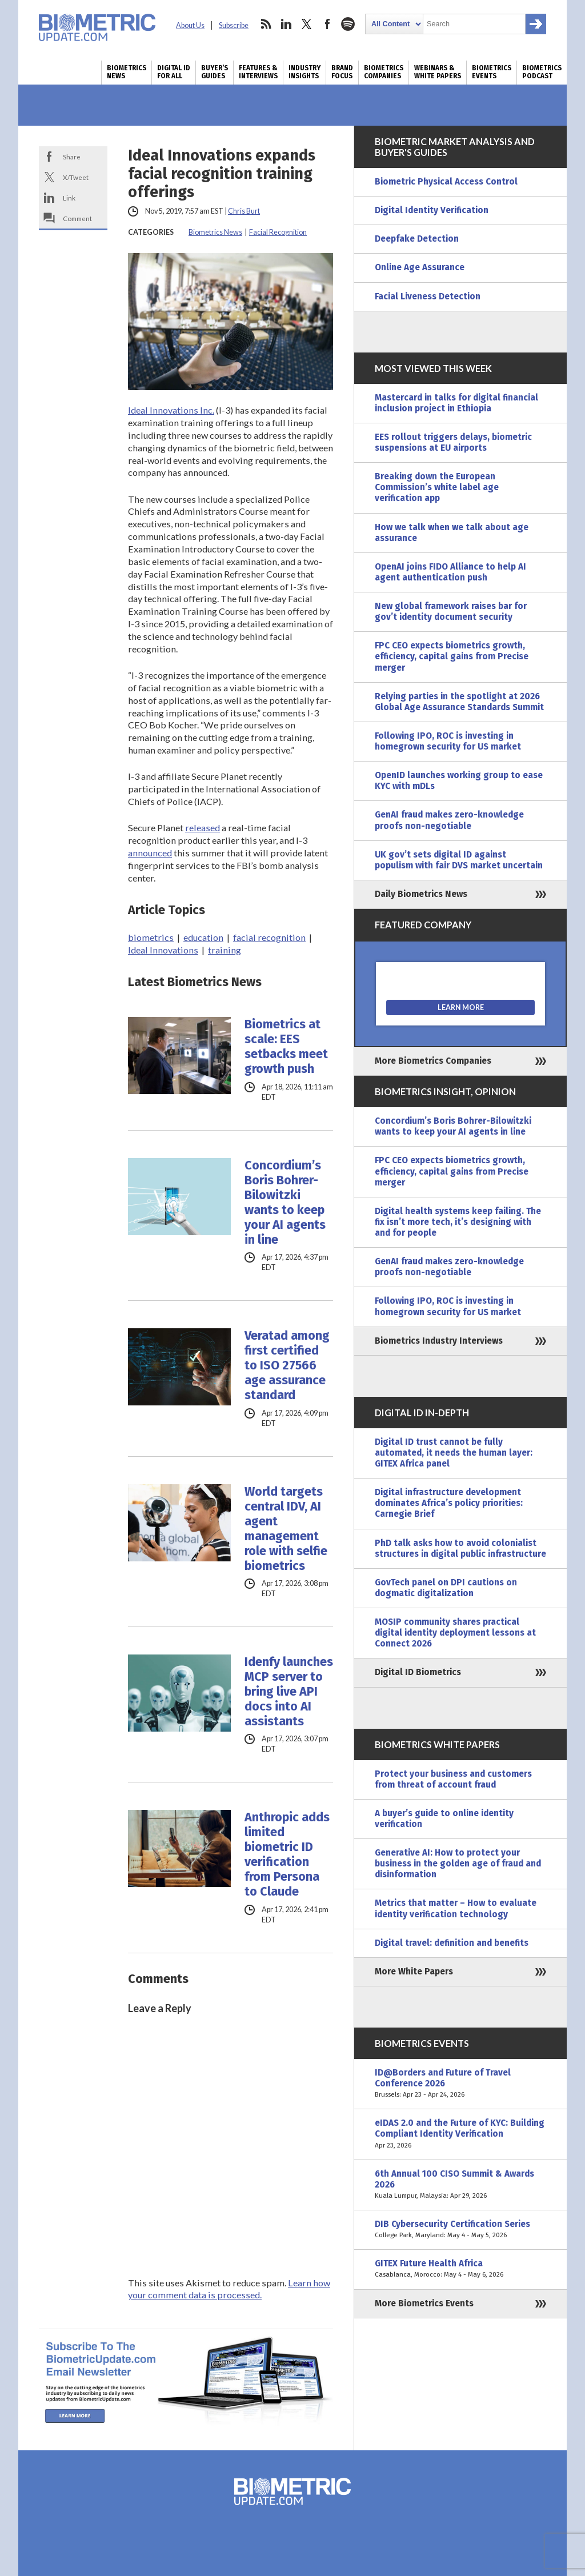 This screenshot has height=2576, width=585. What do you see at coordinates (286, 1046) in the screenshot?
I see `Biometrics at scale: EES setbacks meet growth push` at bounding box center [286, 1046].